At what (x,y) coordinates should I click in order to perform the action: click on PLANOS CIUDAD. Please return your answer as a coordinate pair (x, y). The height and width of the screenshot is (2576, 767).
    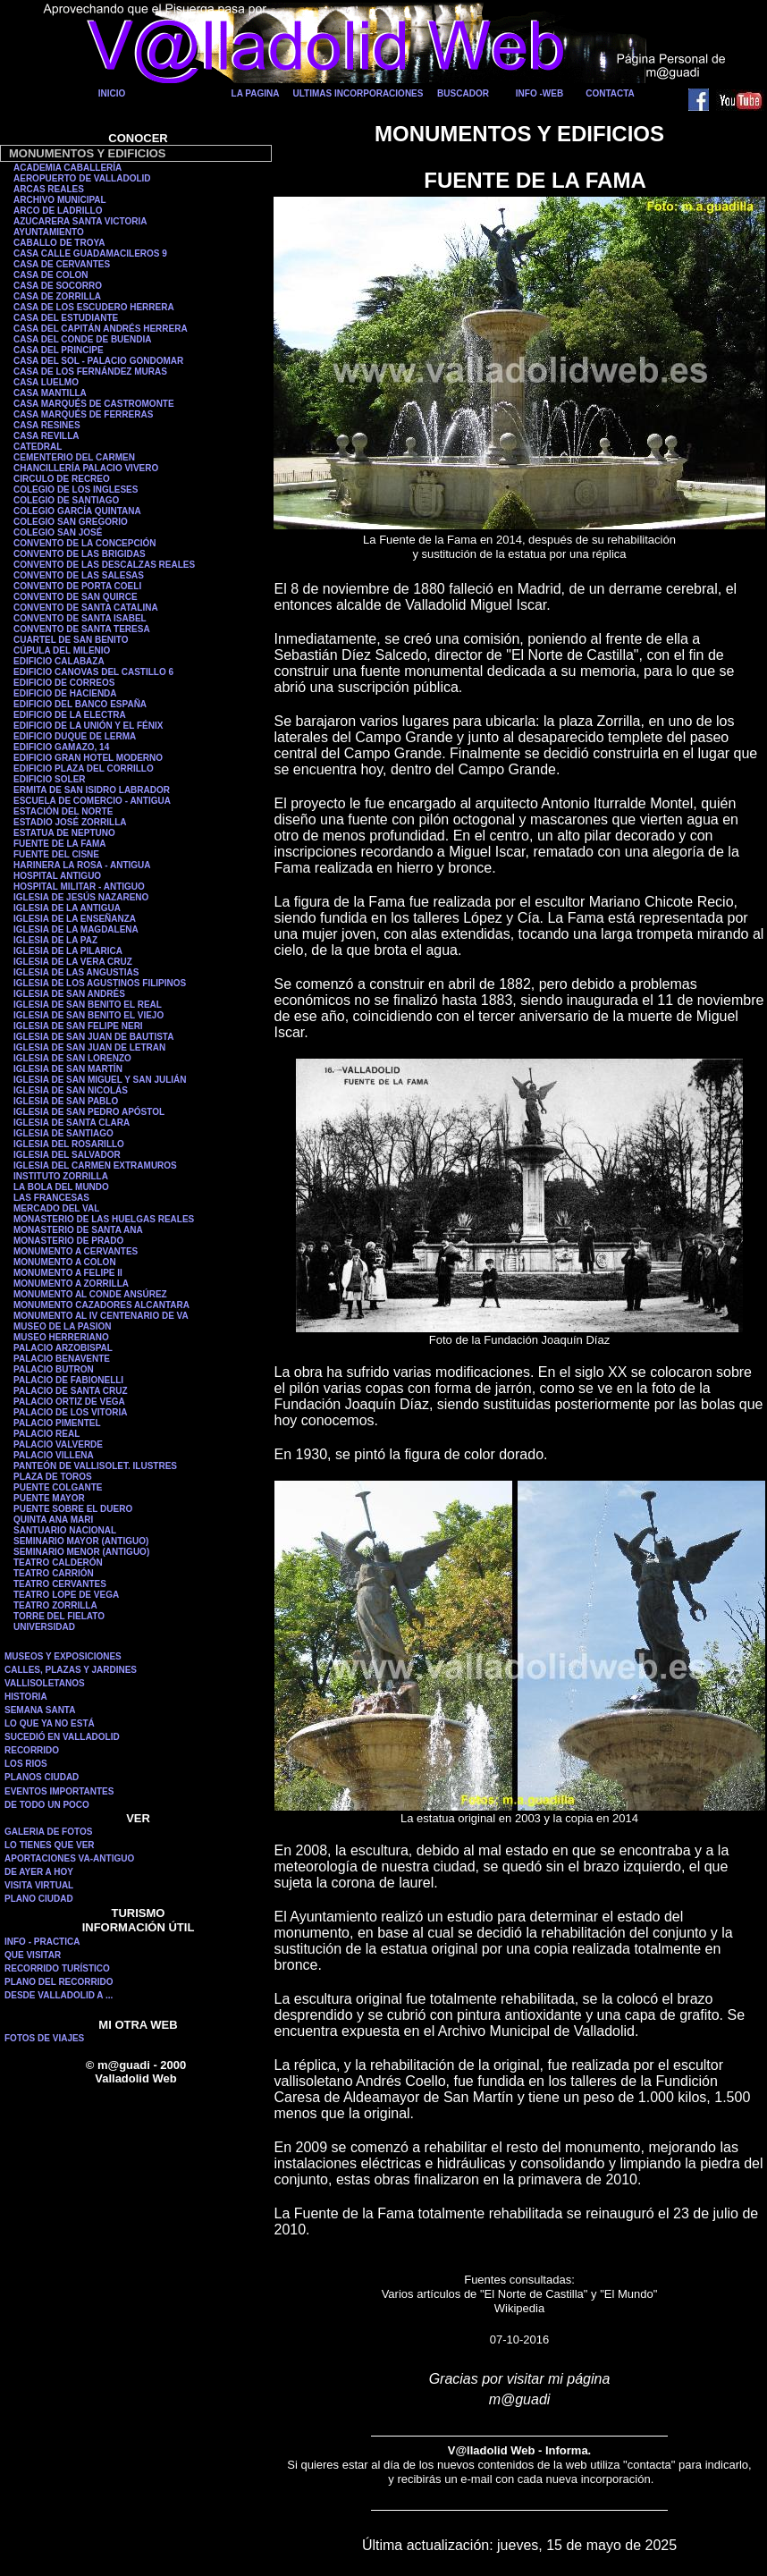
    Looking at the image, I should click on (41, 1777).